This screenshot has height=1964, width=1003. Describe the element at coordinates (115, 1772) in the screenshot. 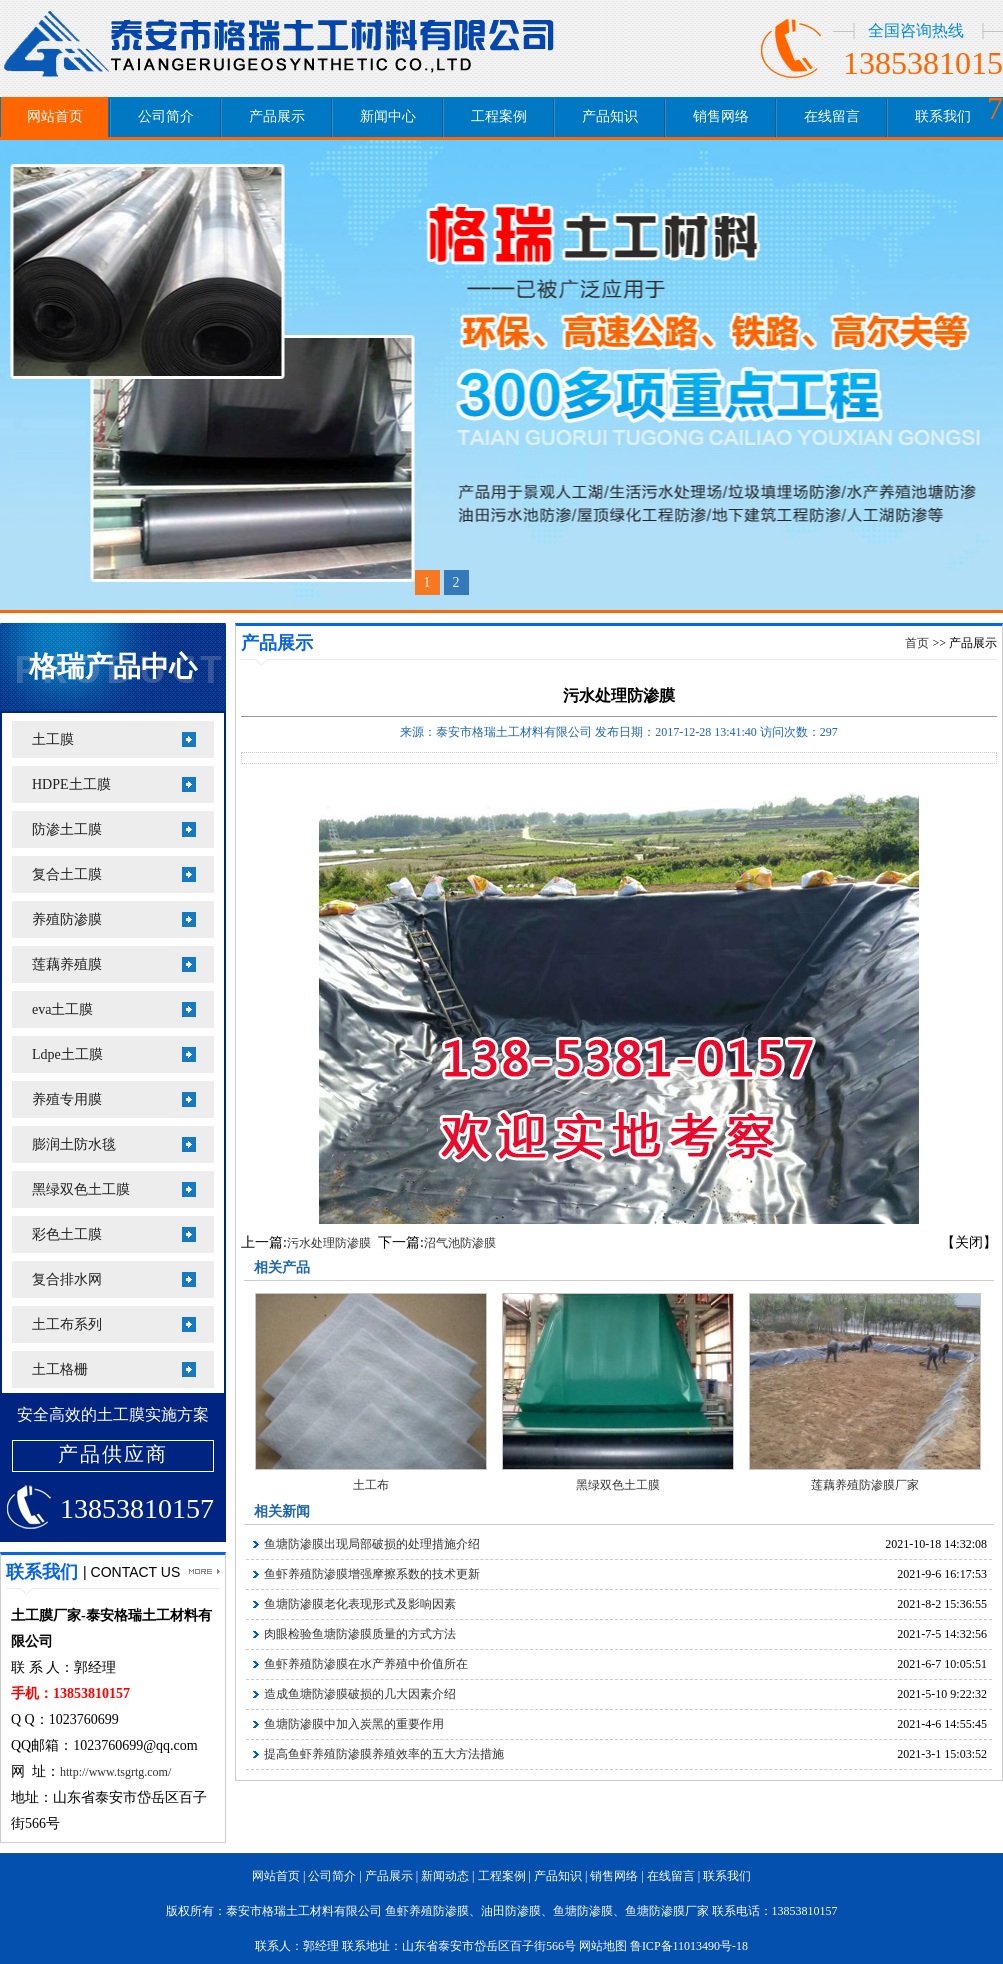

I see `http://www.tsgrtg.com/` at that location.